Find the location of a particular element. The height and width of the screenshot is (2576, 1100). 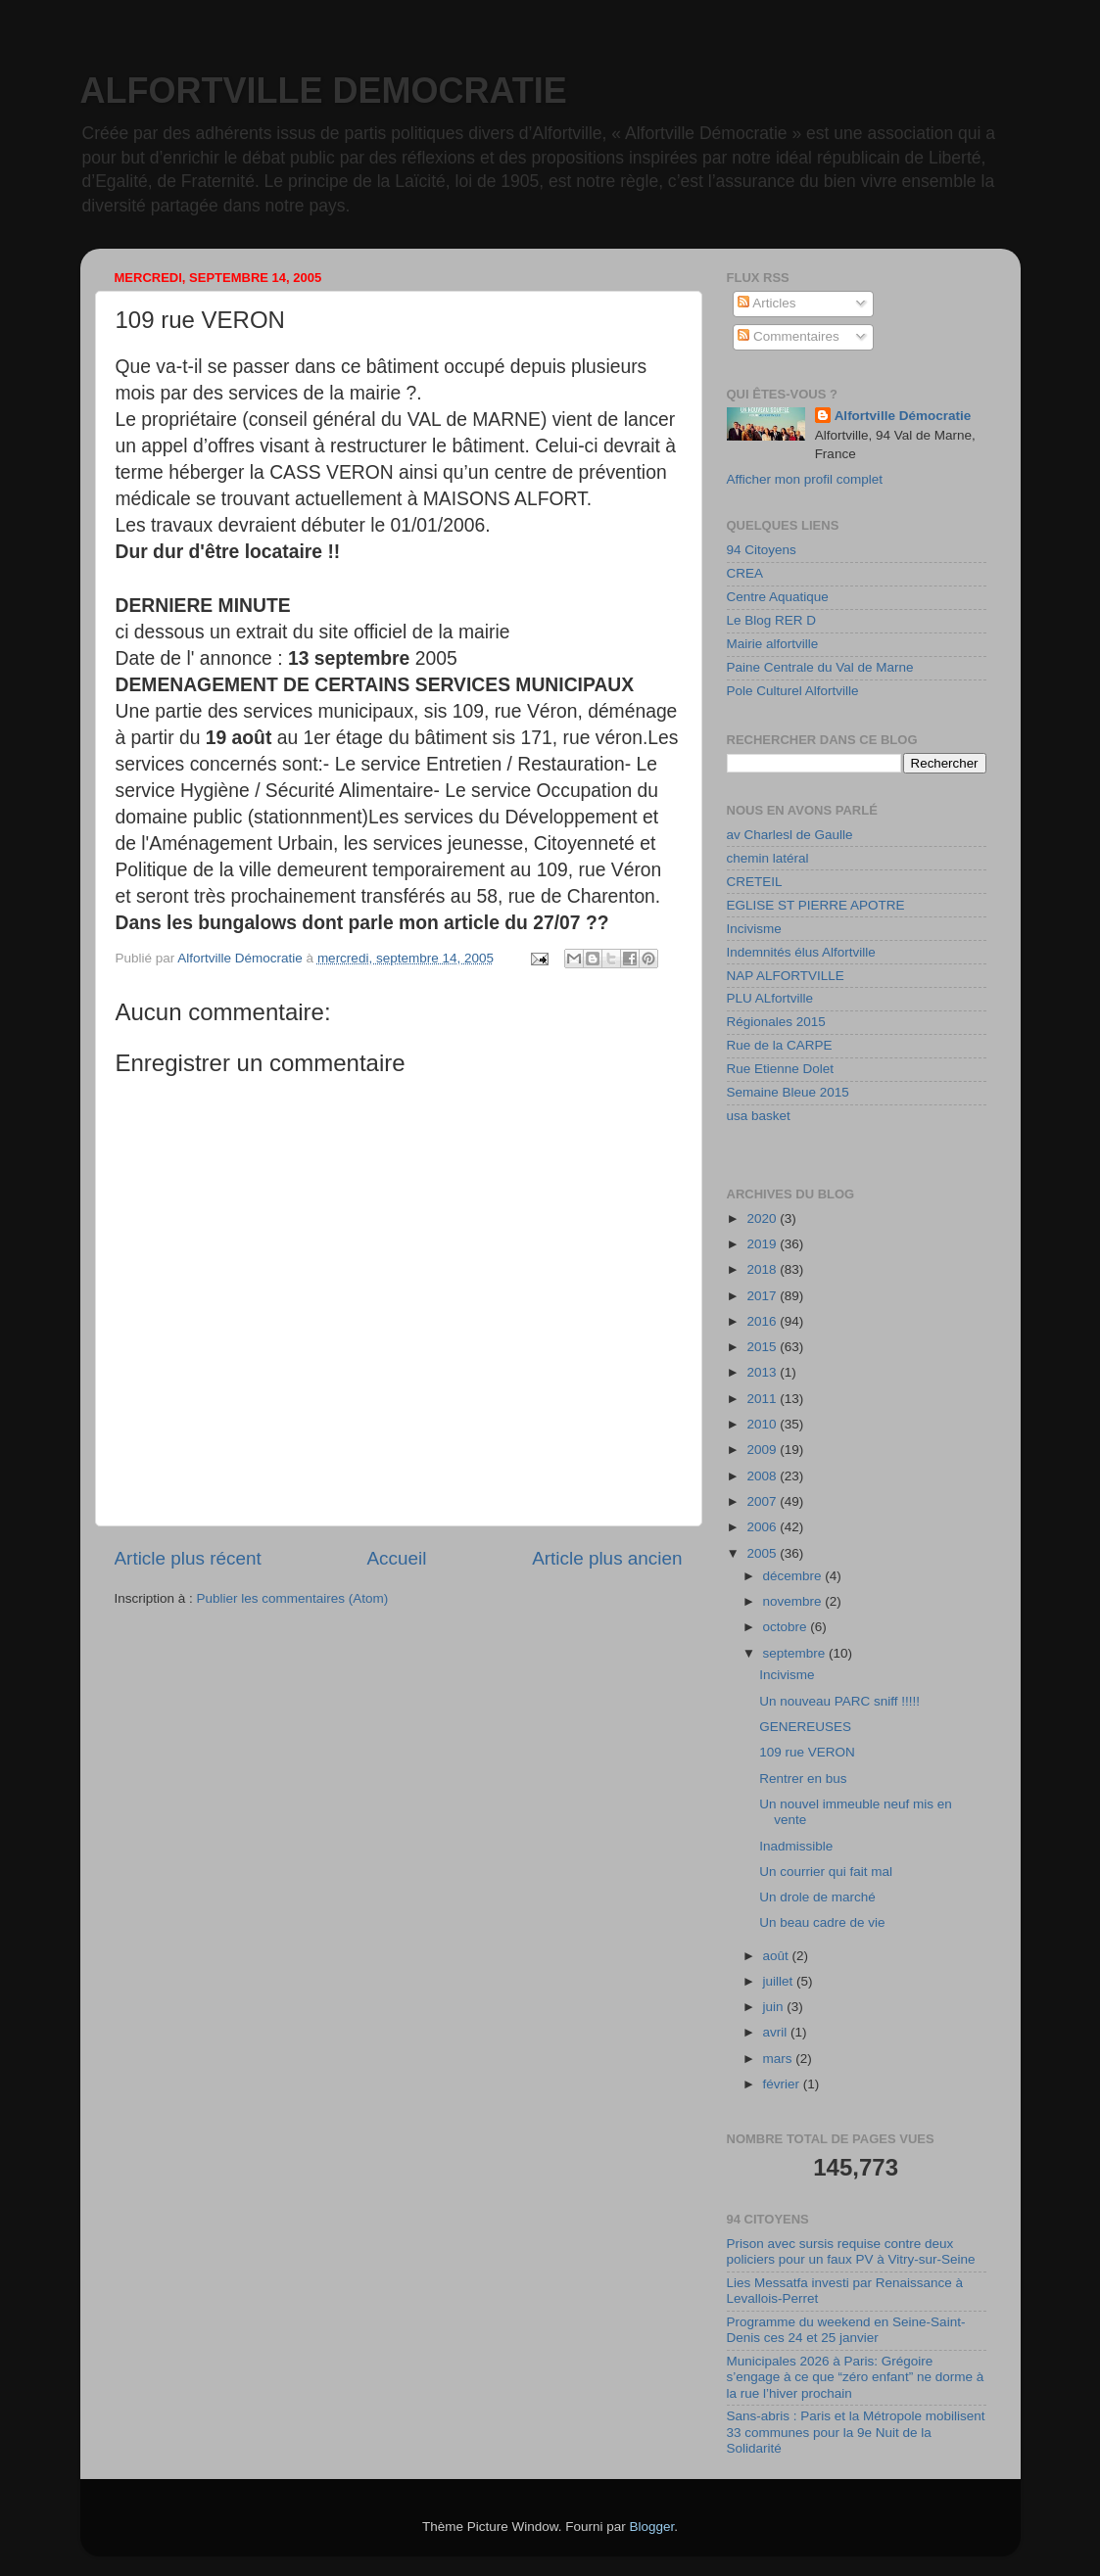

juillet is located at coordinates (780, 1981).